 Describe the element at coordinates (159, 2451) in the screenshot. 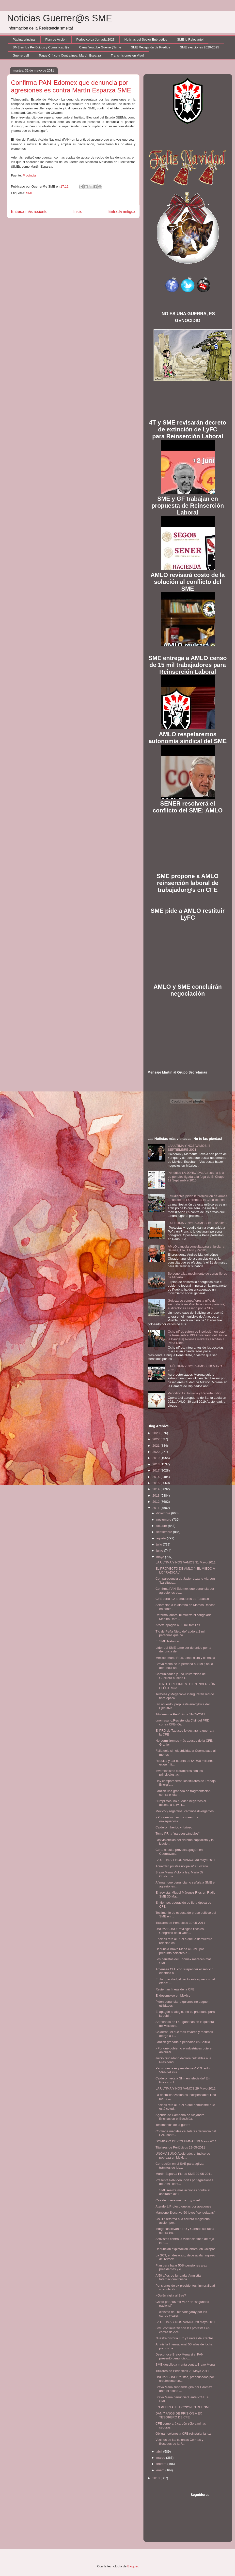

I see `abril` at that location.